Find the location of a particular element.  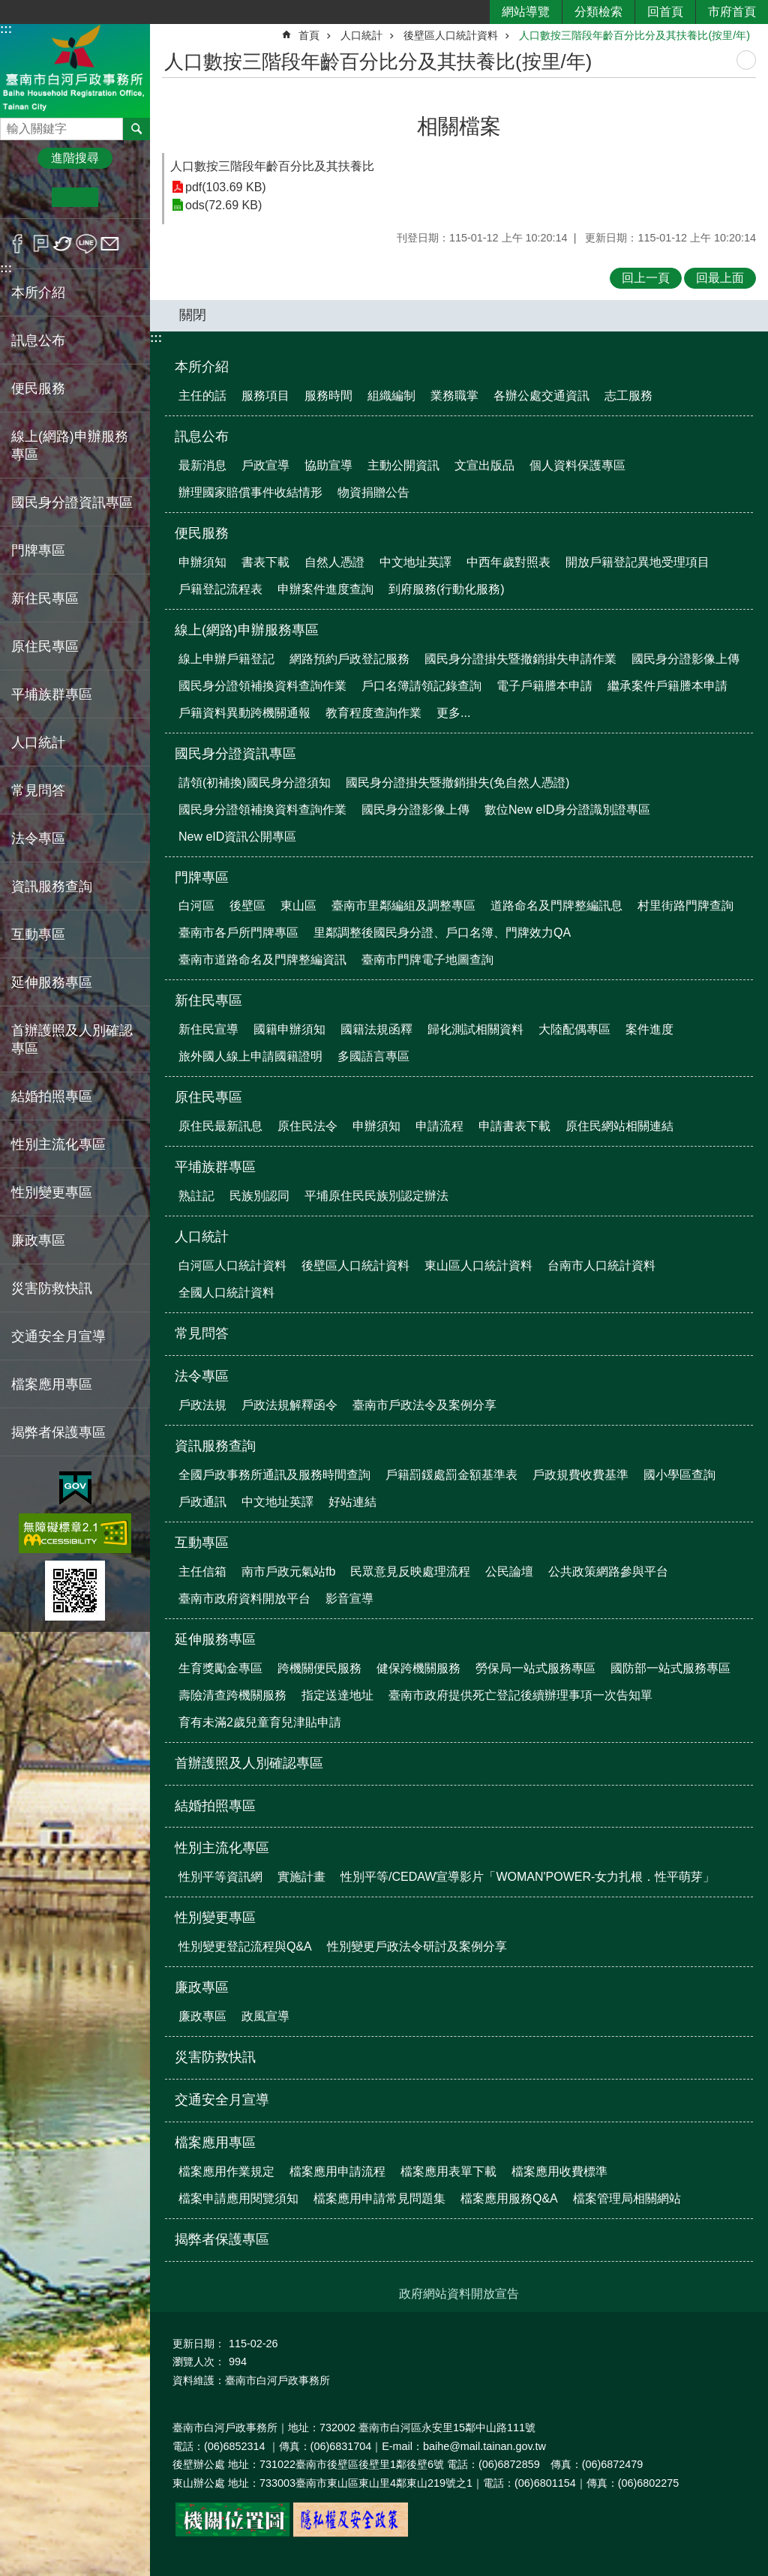

勞保局一站式服務專區 is located at coordinates (536, 1668).